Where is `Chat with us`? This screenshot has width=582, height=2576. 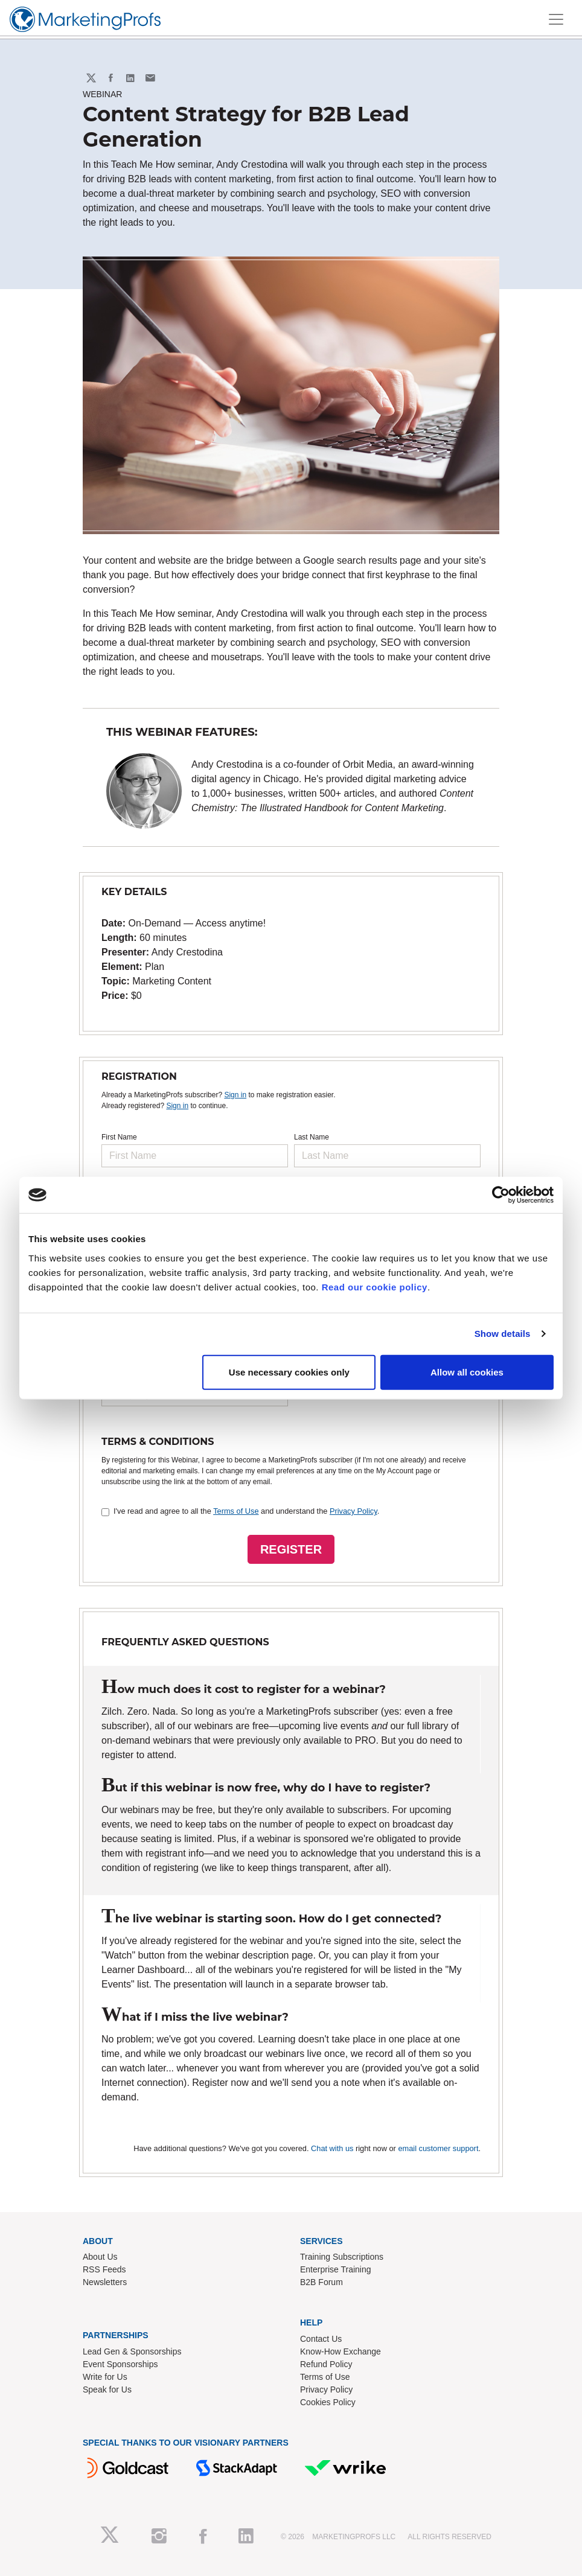
Chat with us is located at coordinates (332, 2148).